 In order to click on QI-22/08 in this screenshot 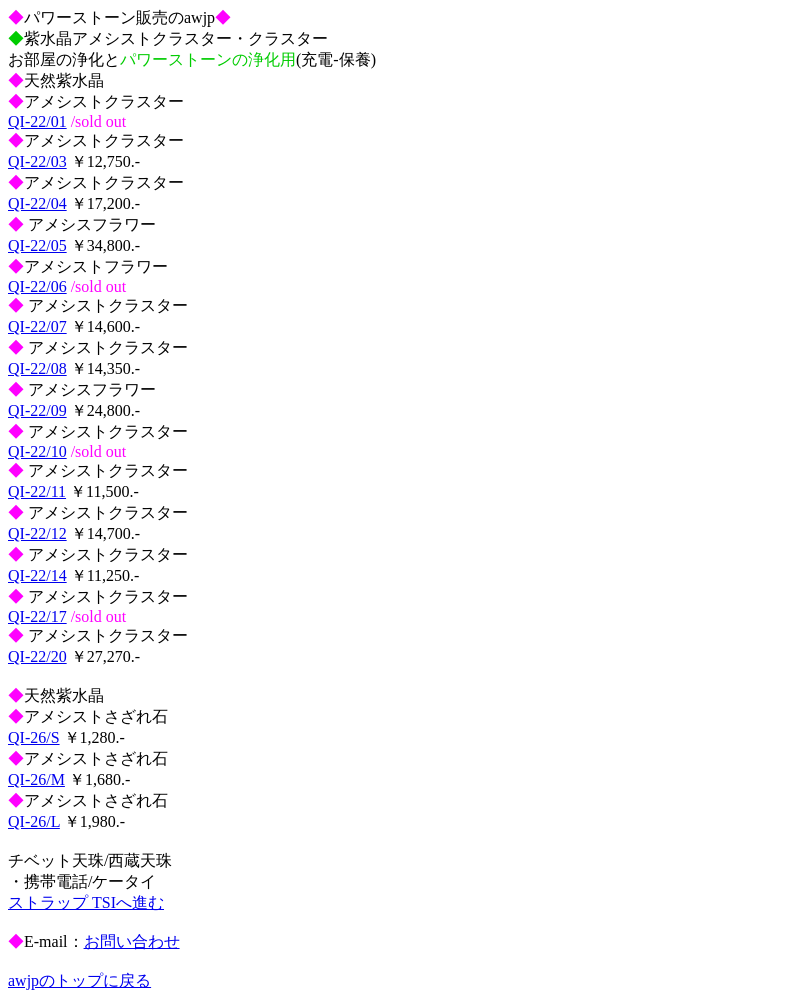, I will do `click(37, 368)`.